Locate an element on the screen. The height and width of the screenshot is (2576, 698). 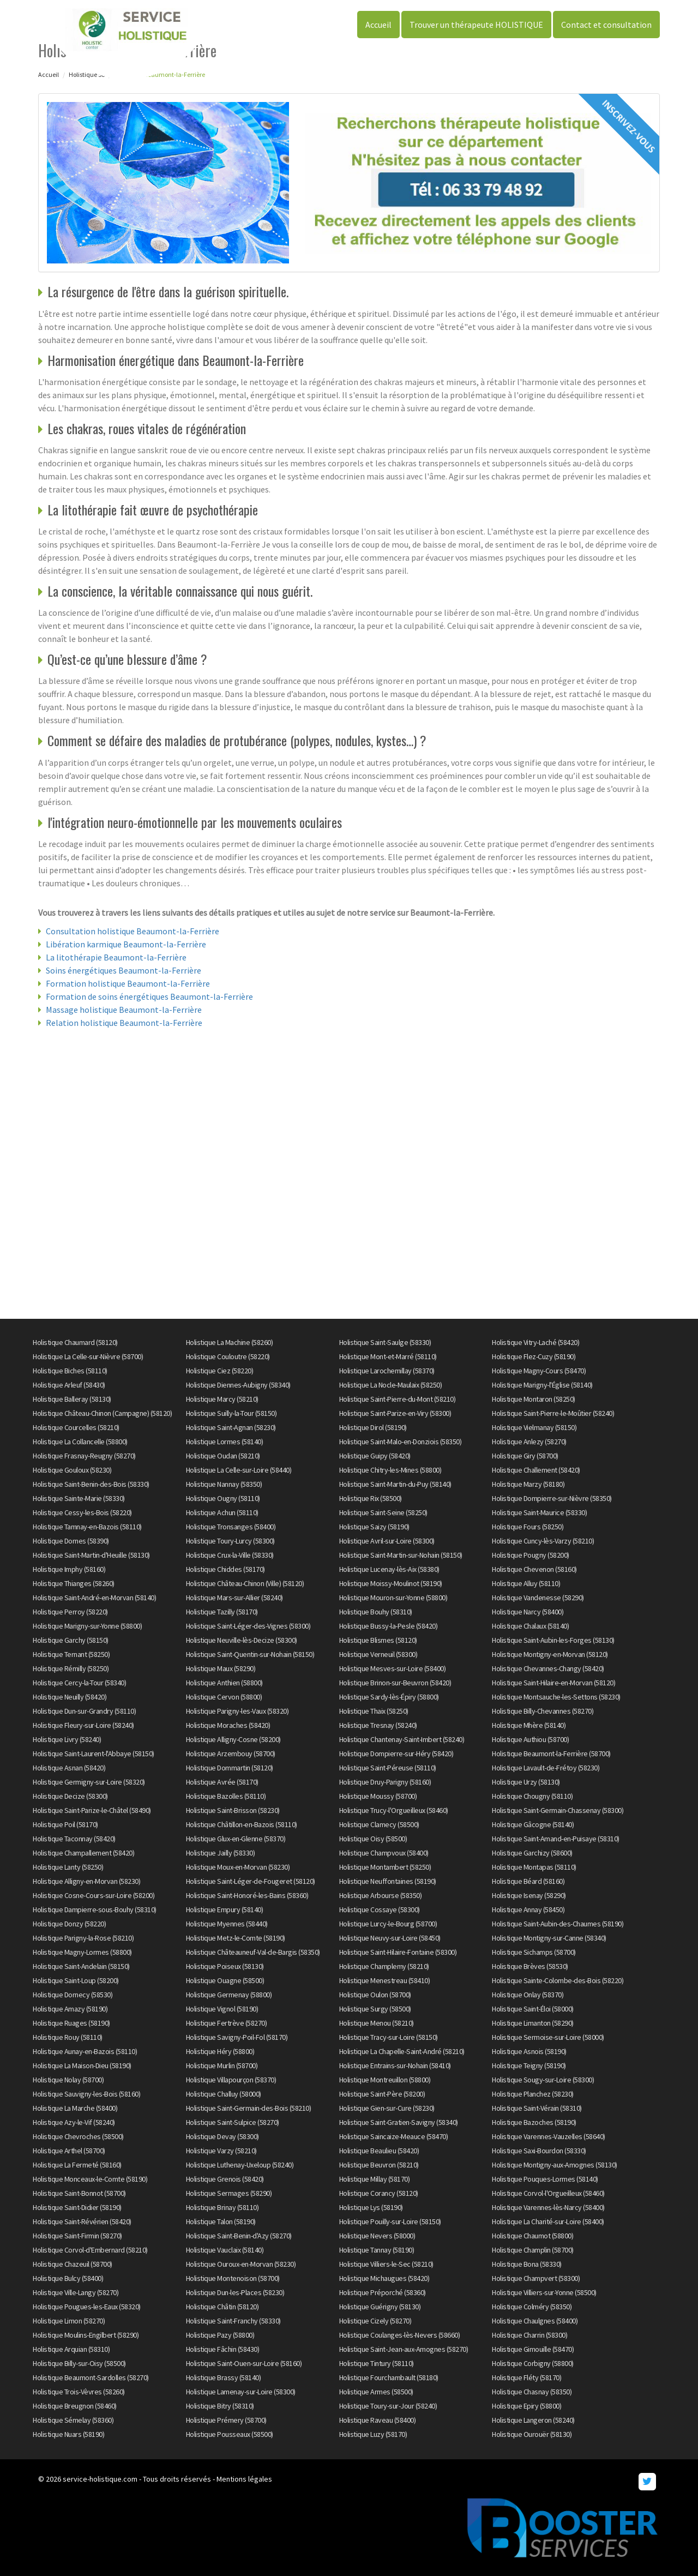
Holistique Fléty (58170) is located at coordinates (526, 2377).